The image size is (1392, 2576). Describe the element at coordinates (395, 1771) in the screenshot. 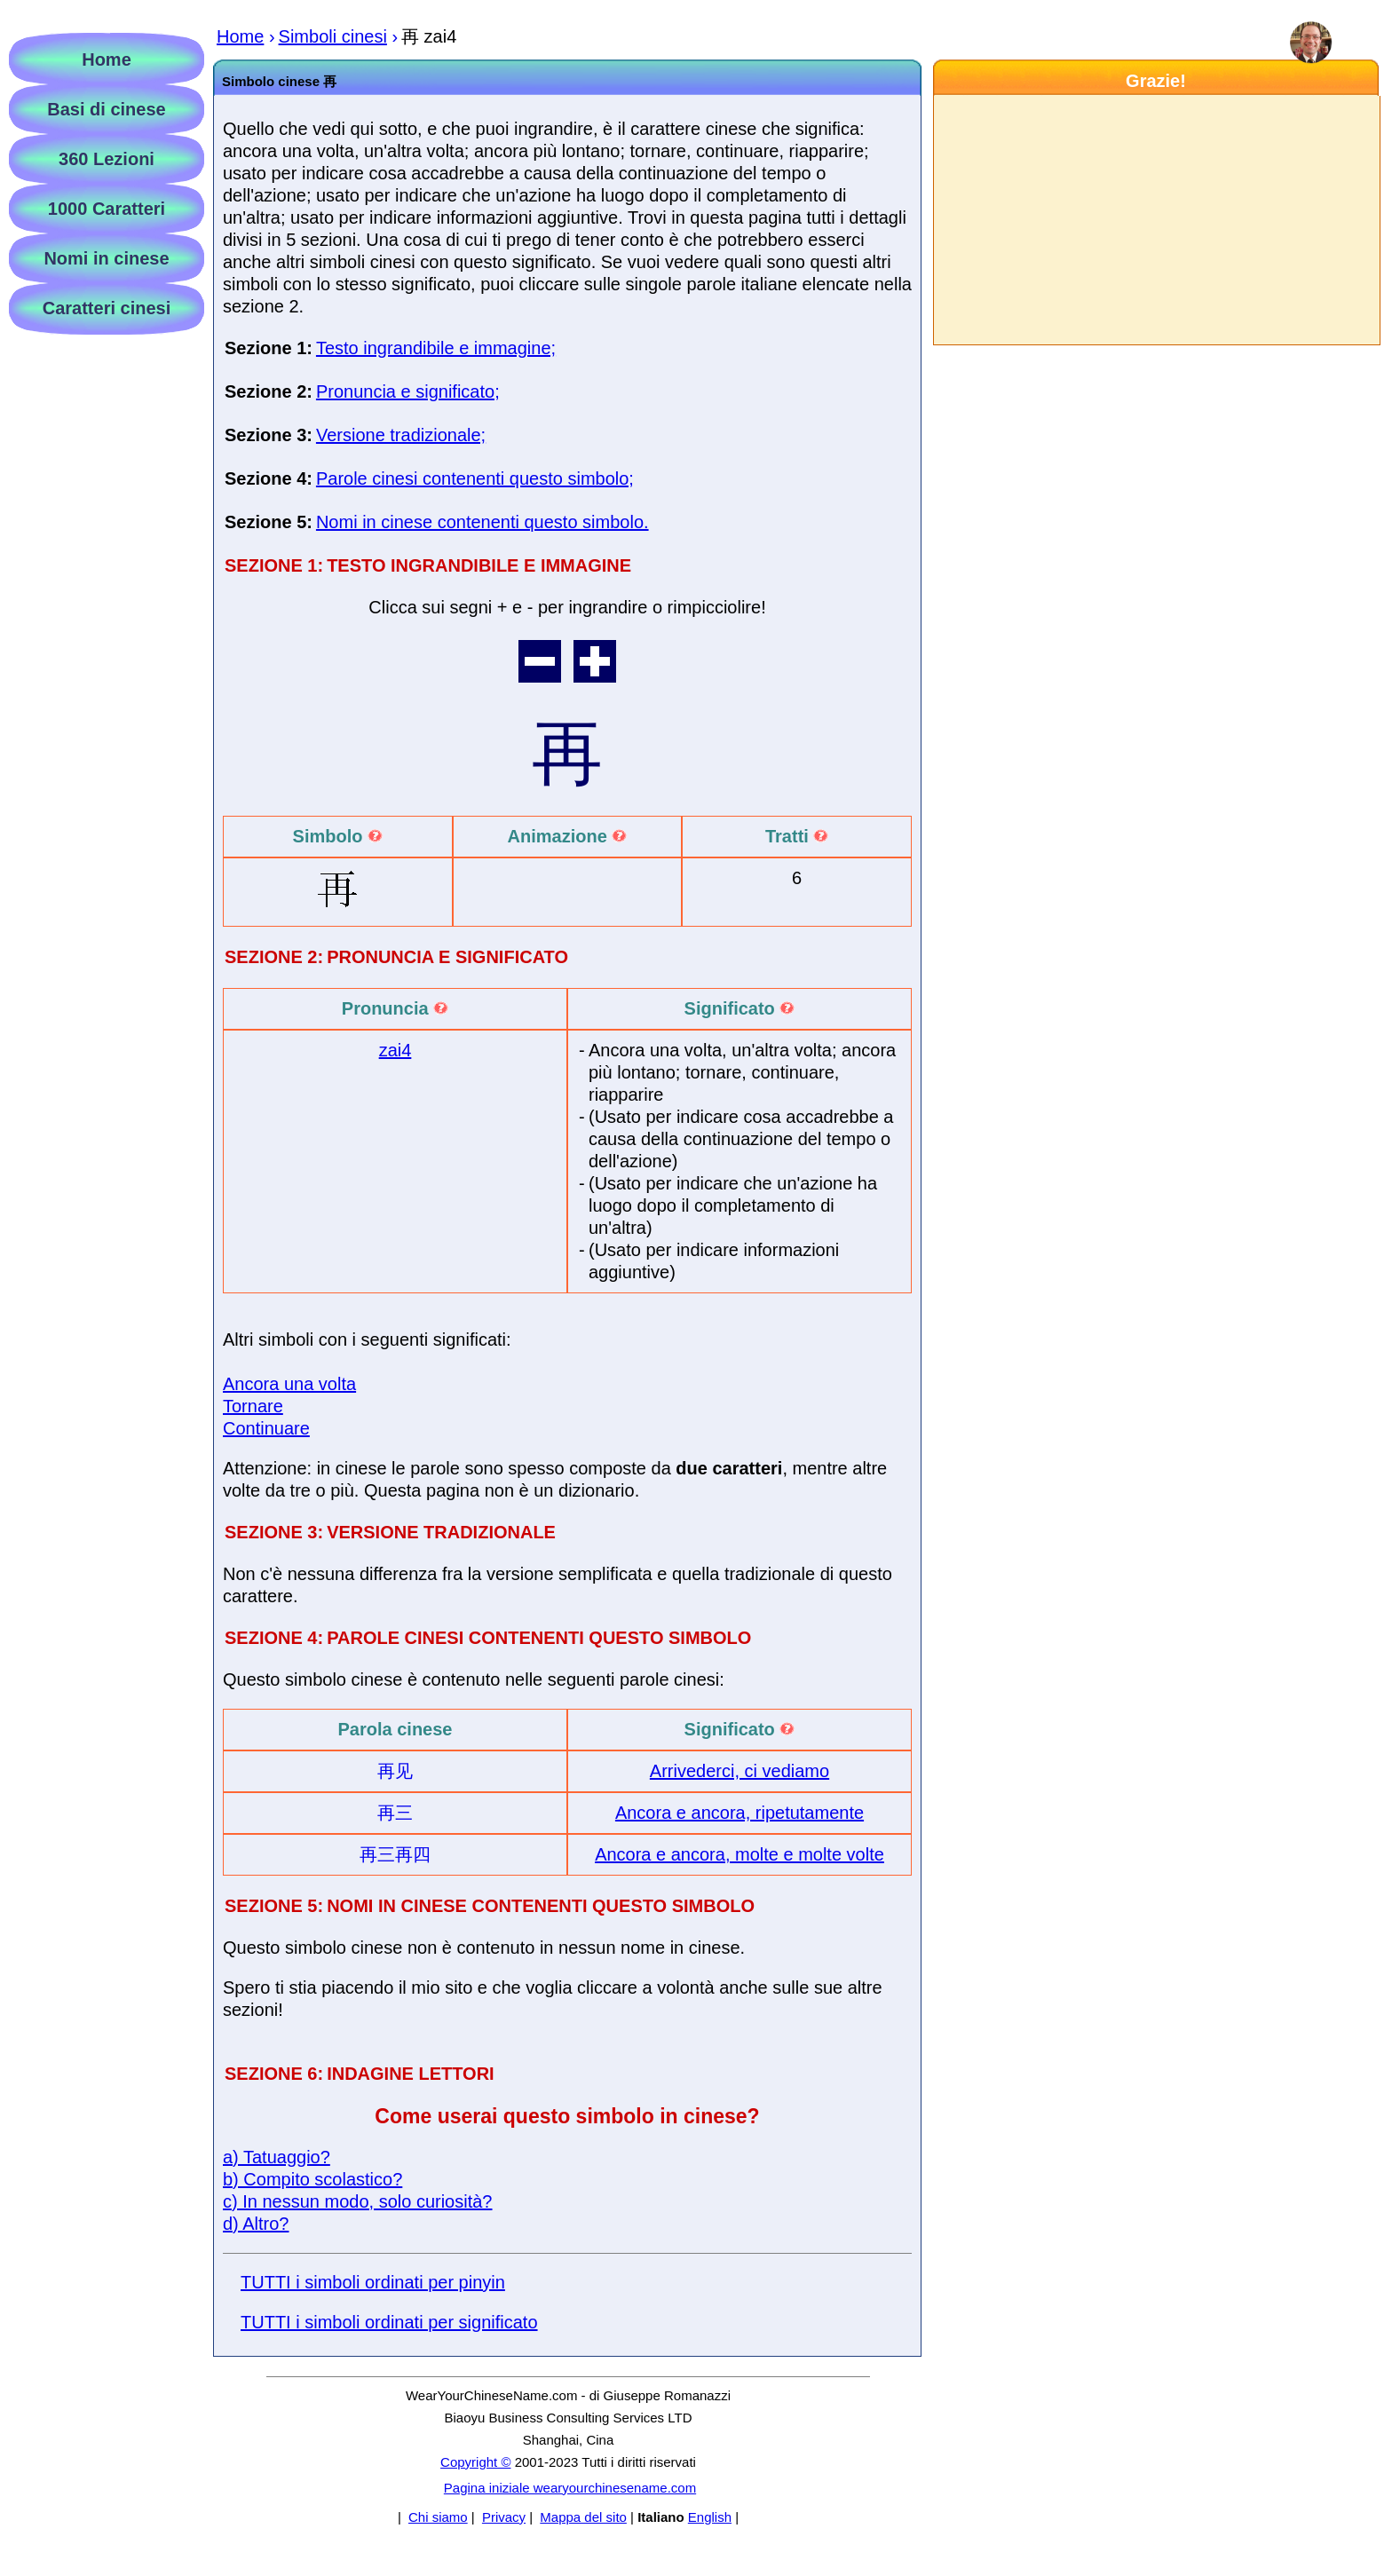

I see `再见` at that location.